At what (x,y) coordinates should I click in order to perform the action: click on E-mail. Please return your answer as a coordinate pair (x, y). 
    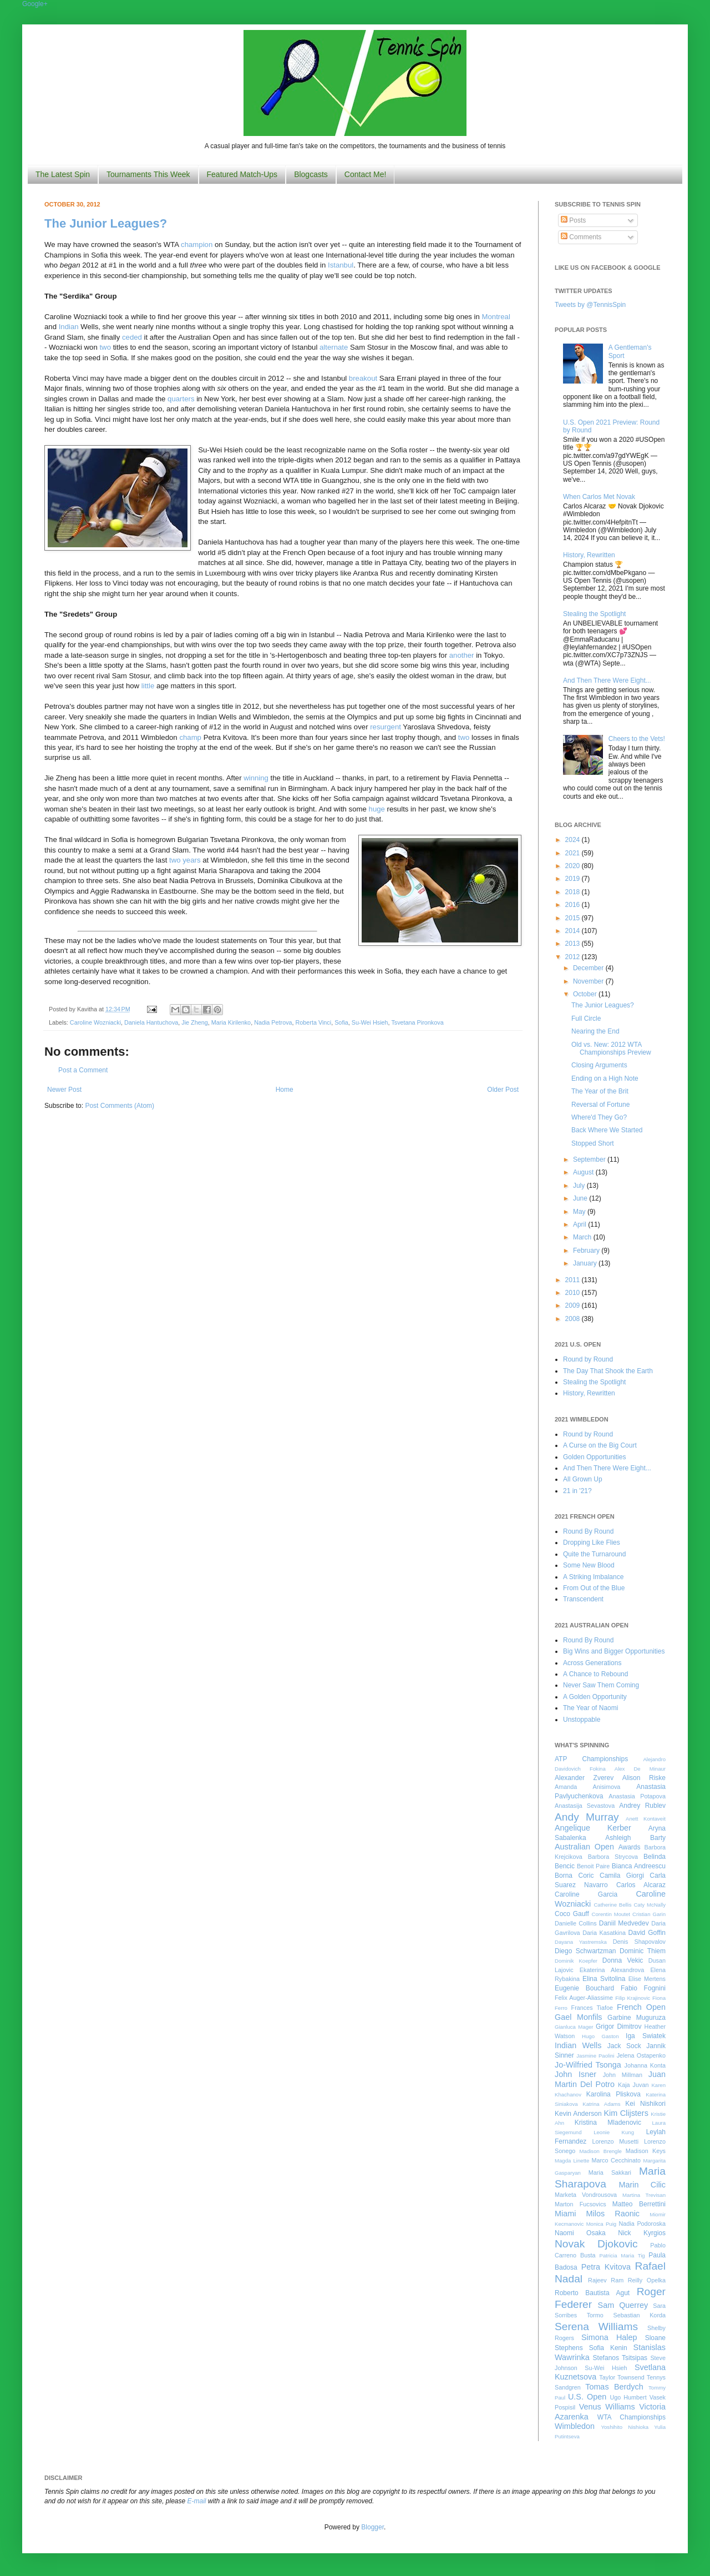
    Looking at the image, I should click on (196, 2501).